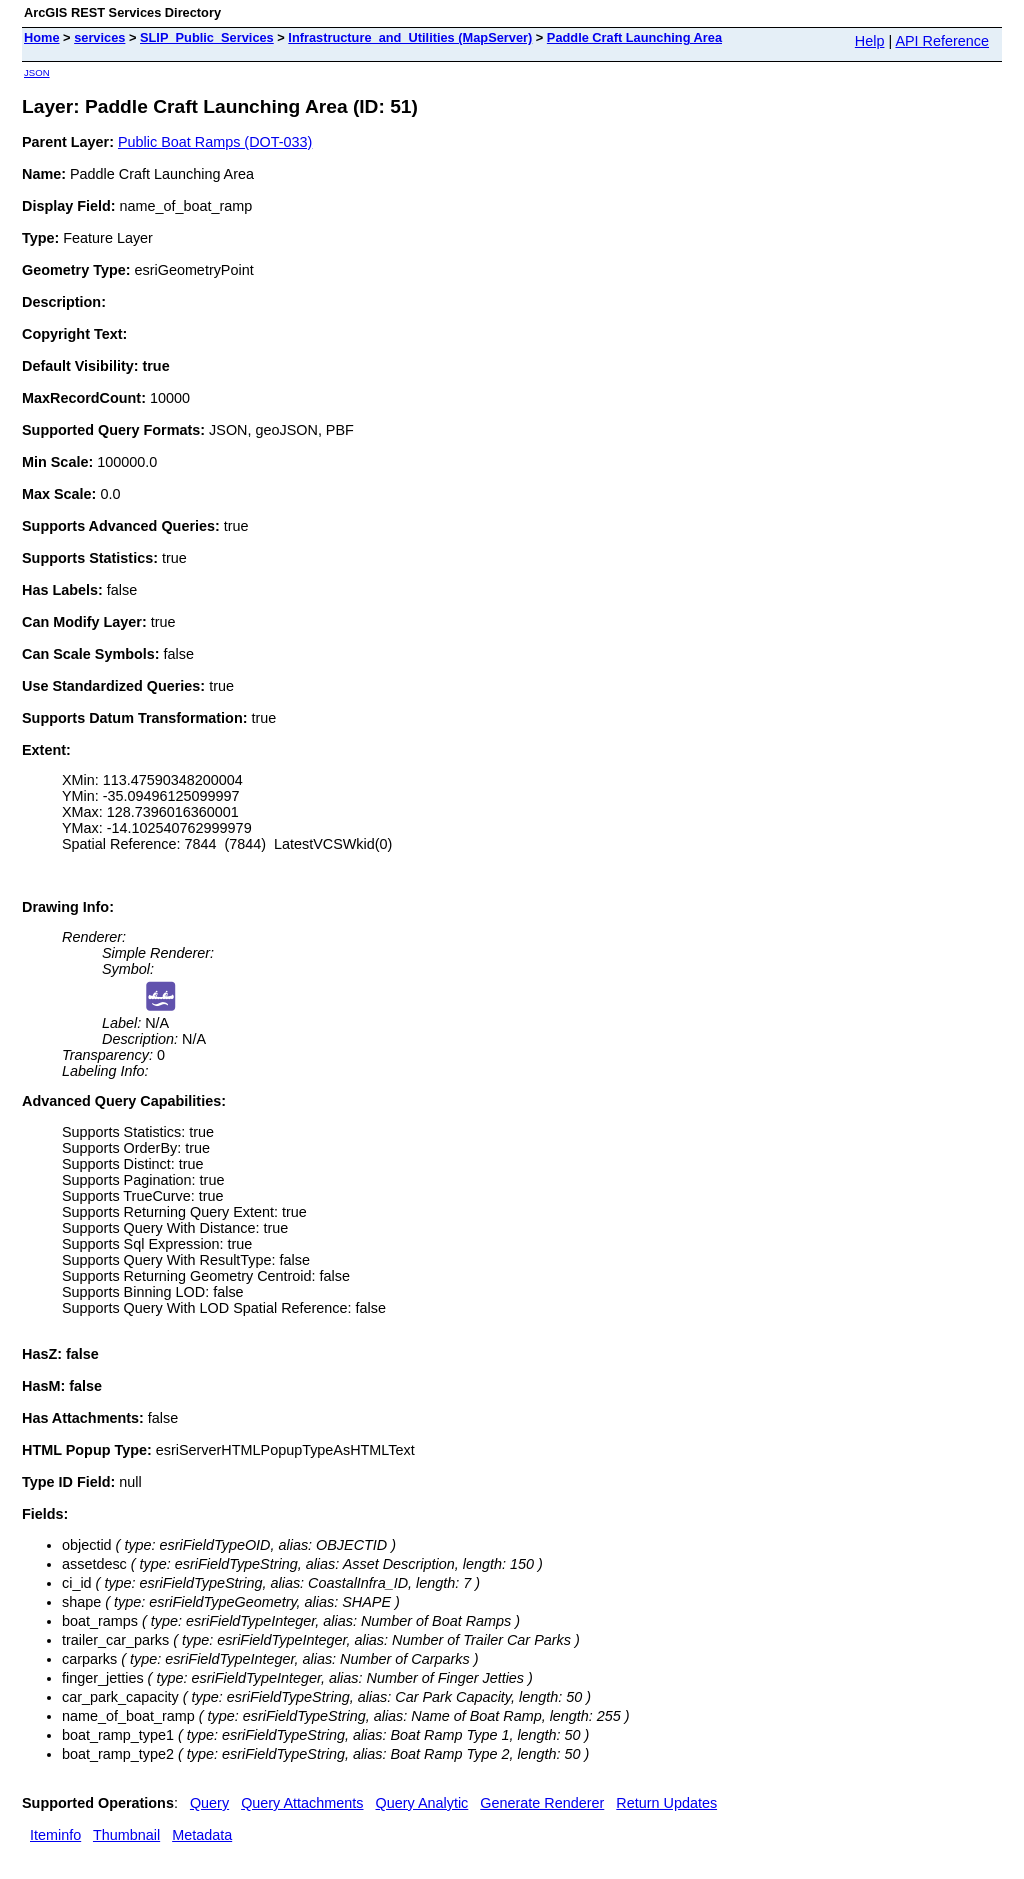 The height and width of the screenshot is (1879, 1024). I want to click on Public Boat Ramps (DOT-033), so click(215, 142).